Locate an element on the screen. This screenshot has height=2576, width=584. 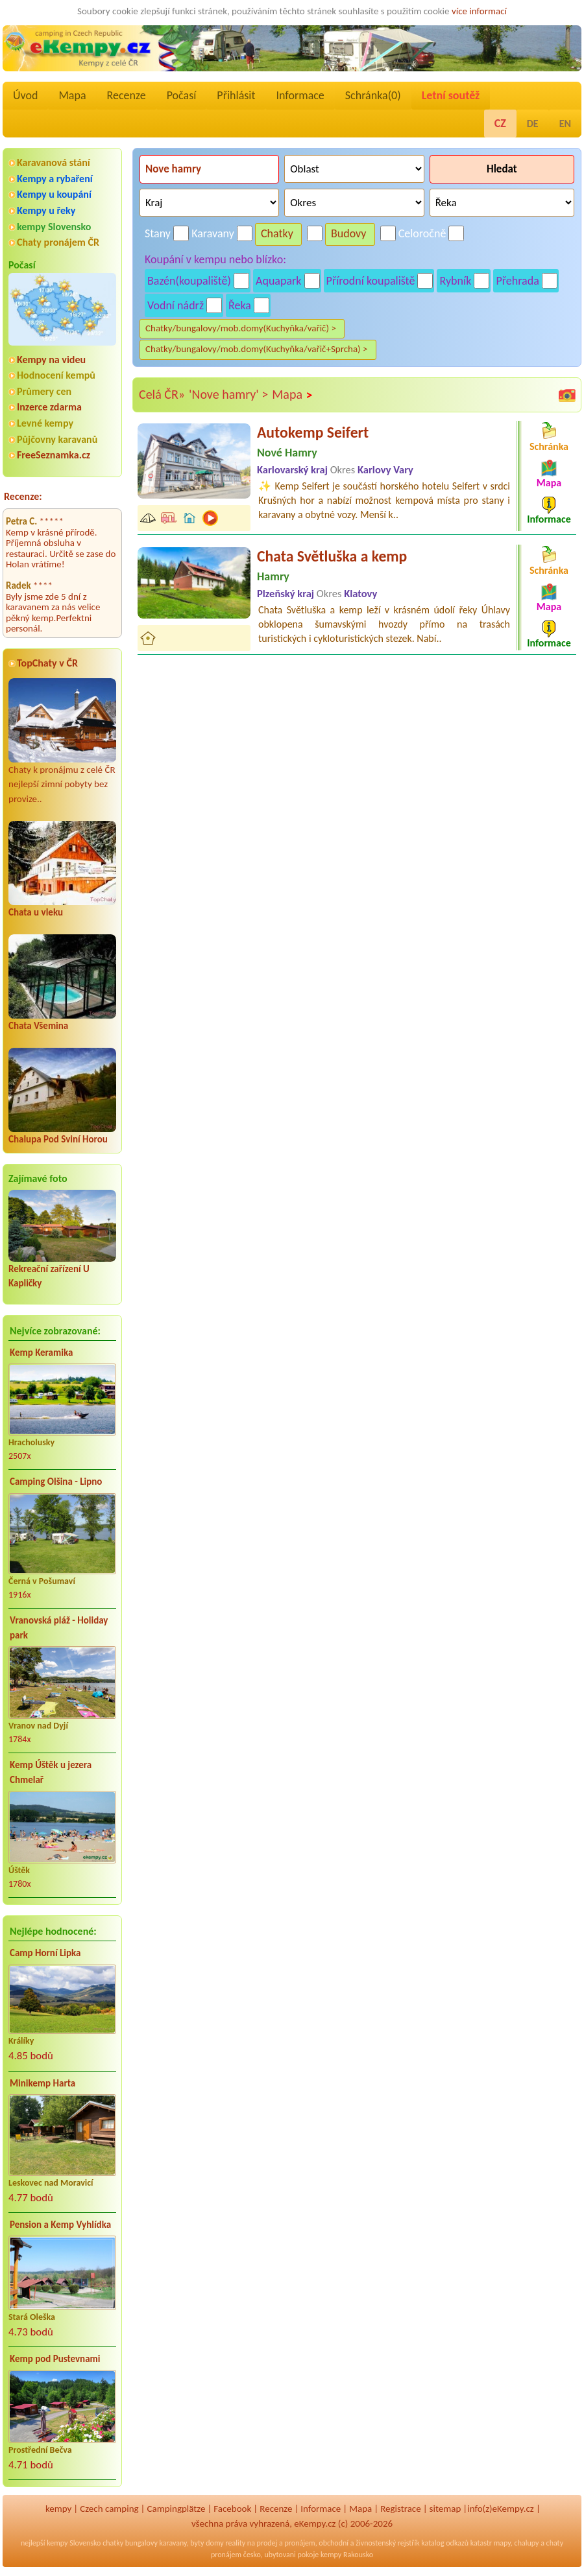
Řeka is located at coordinates (239, 305).